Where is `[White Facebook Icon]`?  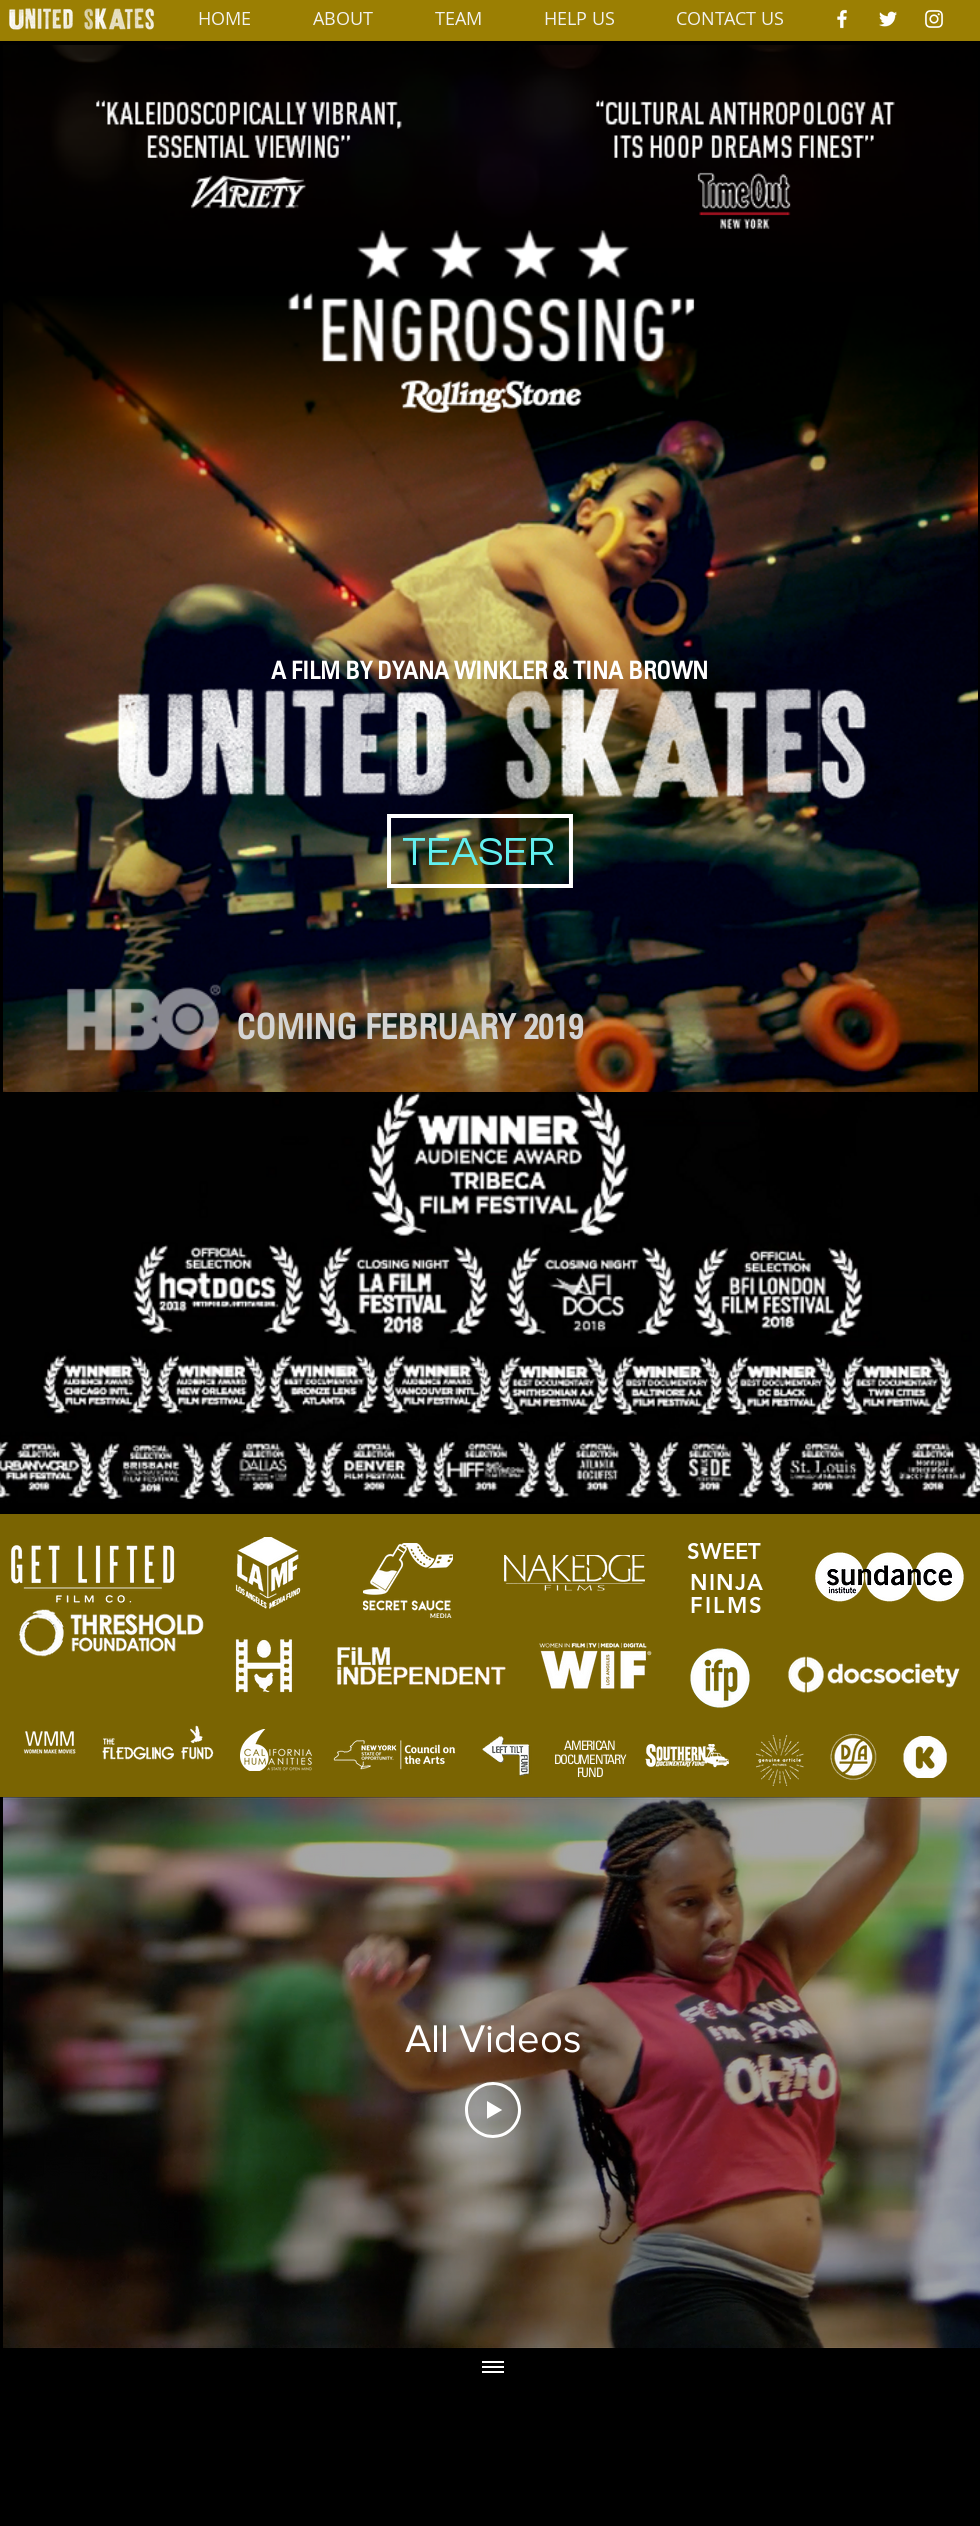 [White Facebook Icon] is located at coordinates (842, 19).